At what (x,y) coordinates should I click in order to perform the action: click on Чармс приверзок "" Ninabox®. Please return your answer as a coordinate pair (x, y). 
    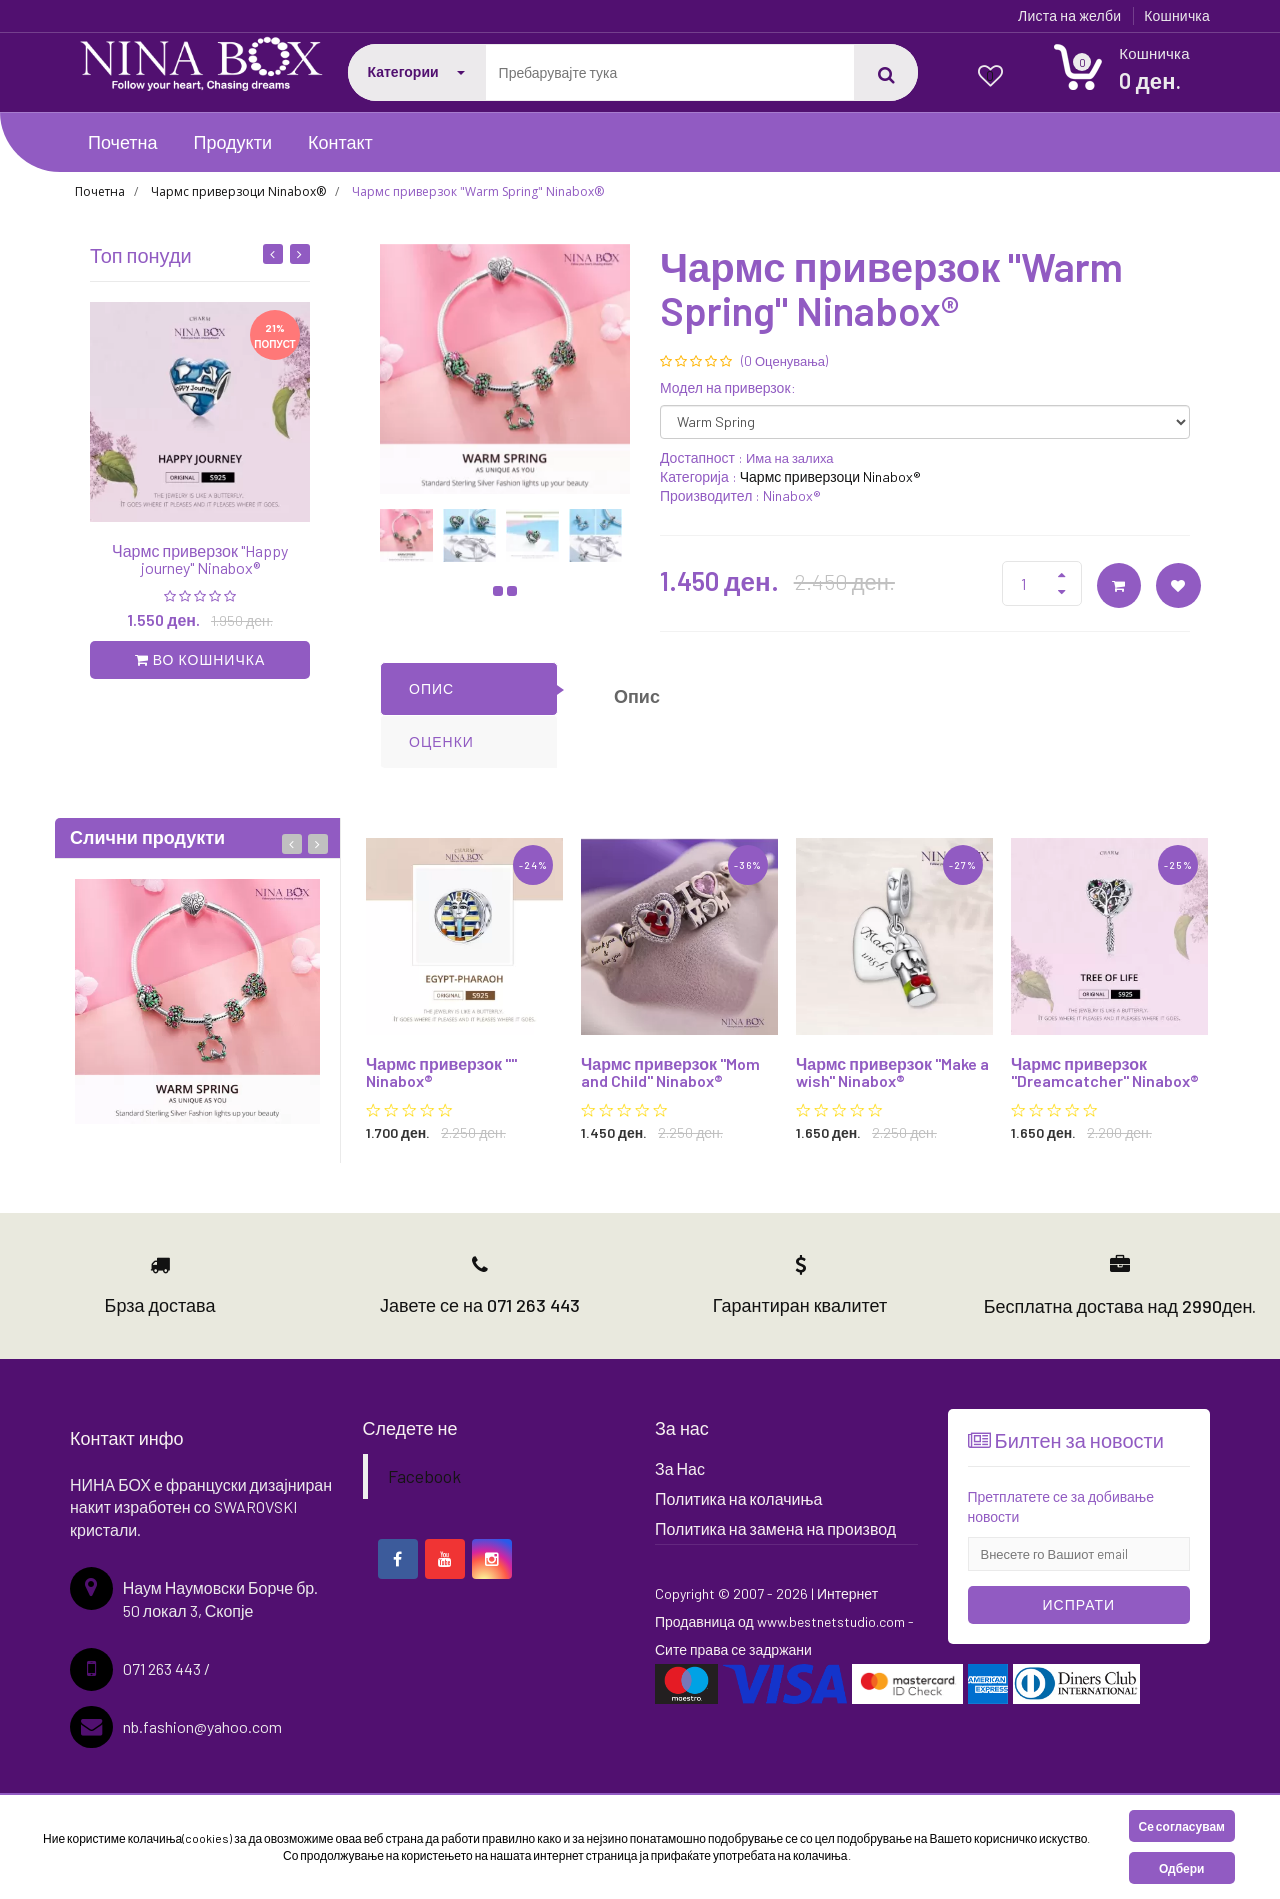
    Looking at the image, I should click on (441, 1072).